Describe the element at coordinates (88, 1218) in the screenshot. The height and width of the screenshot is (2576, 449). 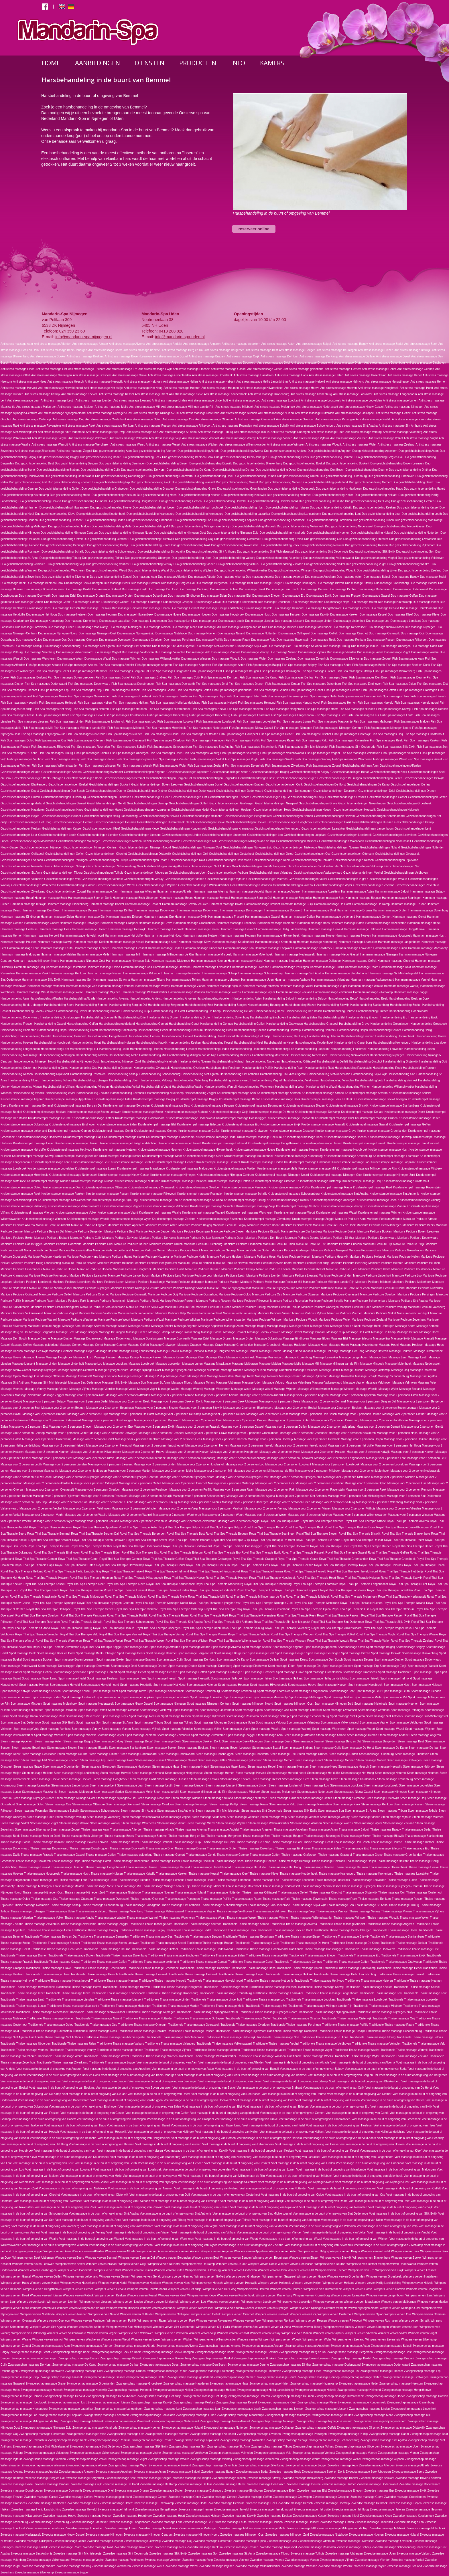
I see `Kruidenstempel massage Woezik` at that location.